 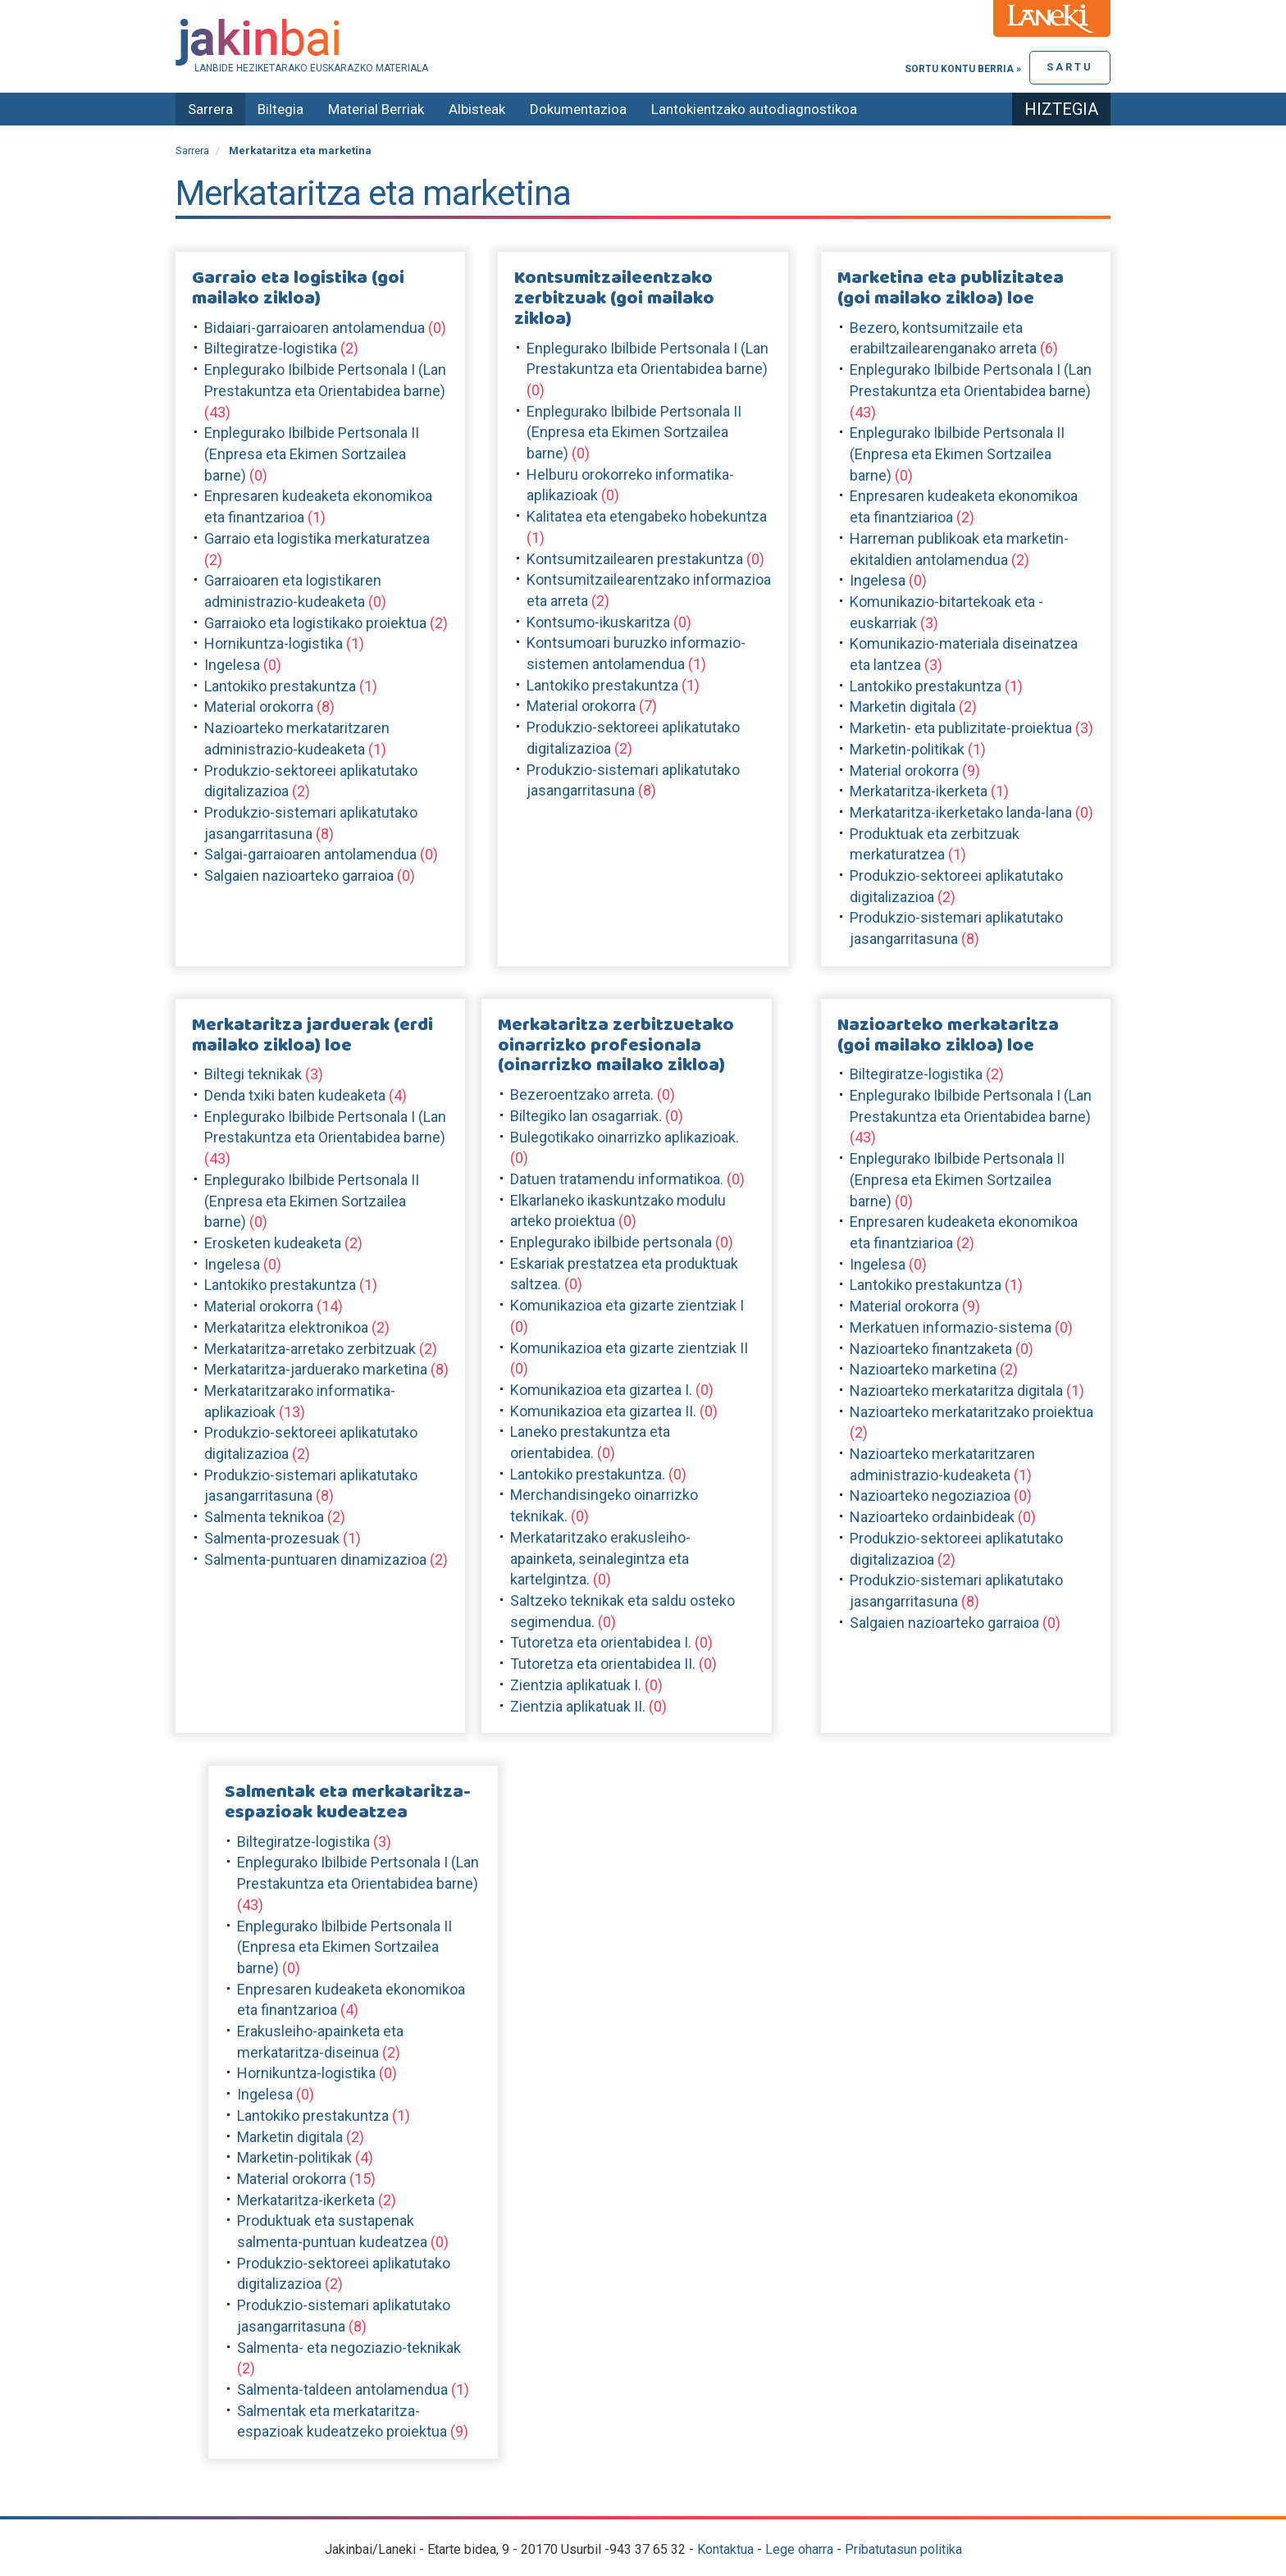 I want to click on Ingelesa, so click(x=232, y=664).